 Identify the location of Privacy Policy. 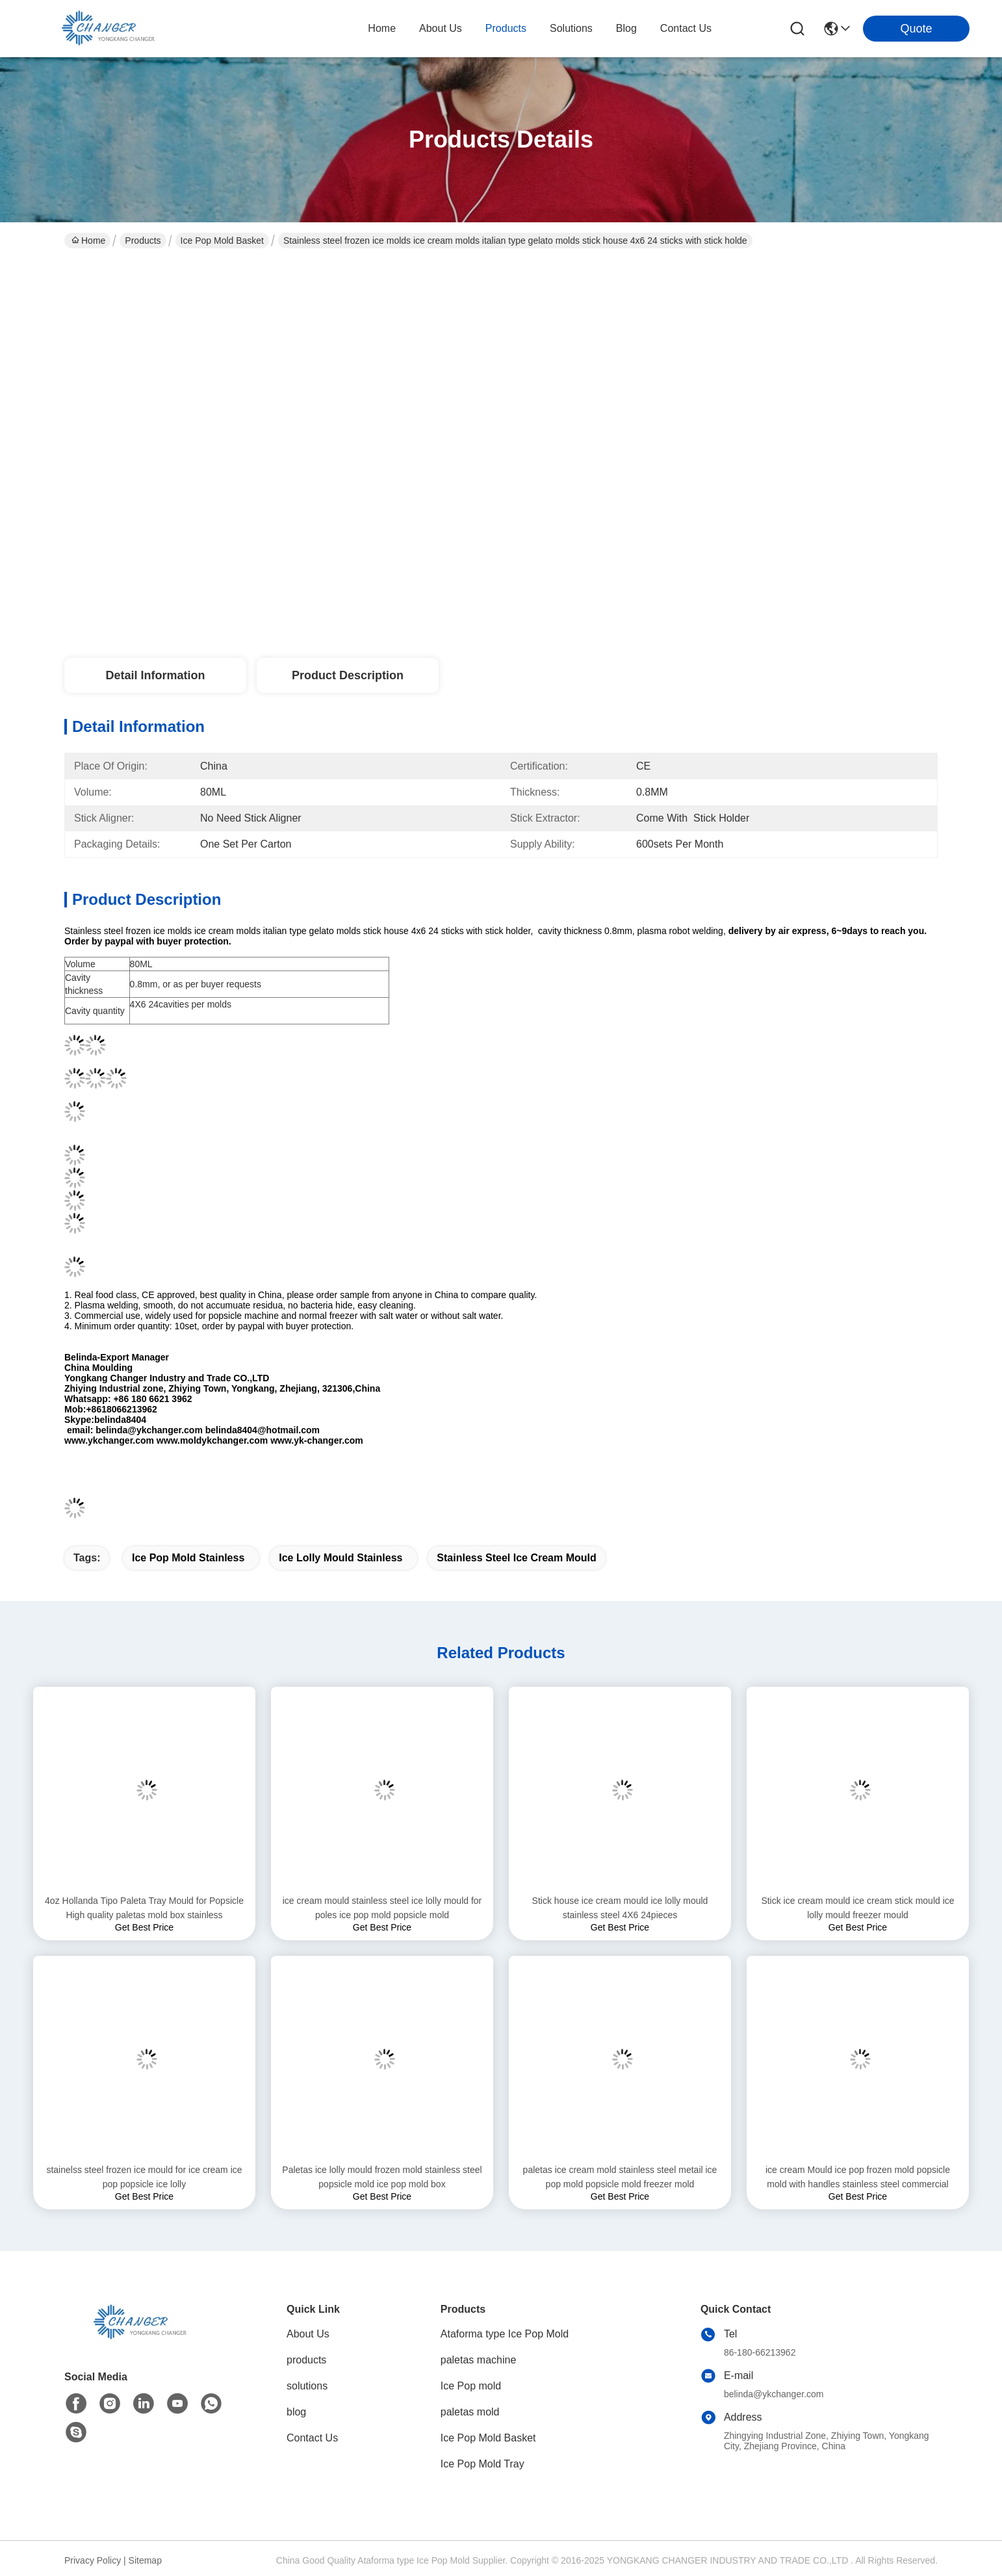
(92, 2560).